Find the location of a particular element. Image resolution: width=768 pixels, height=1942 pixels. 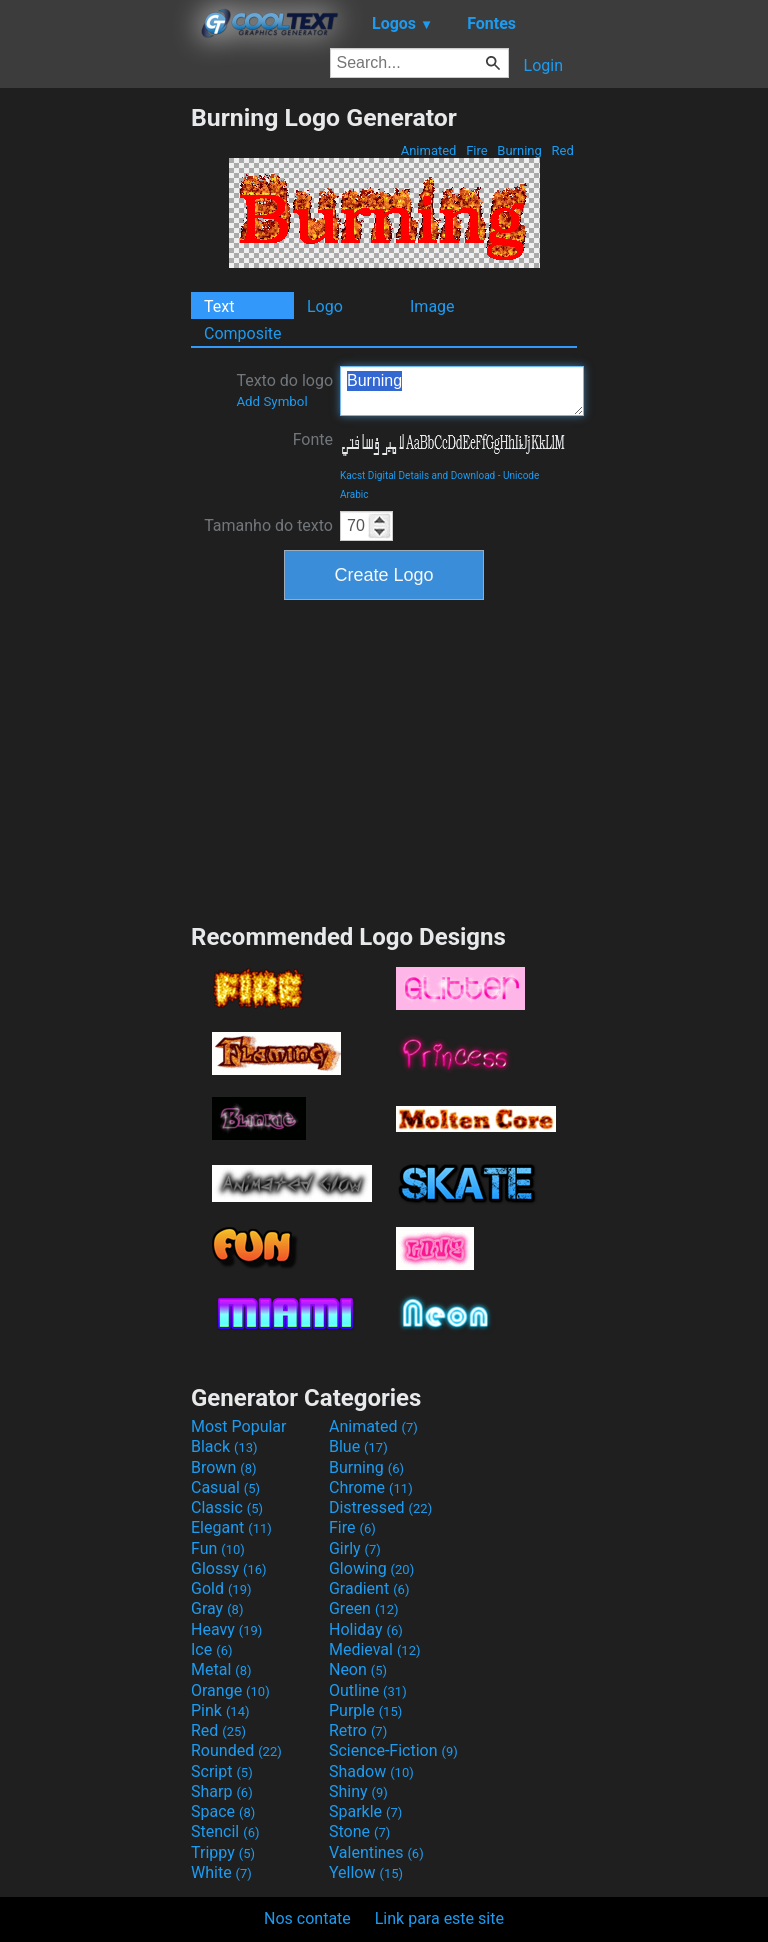

Composite is located at coordinates (243, 333).